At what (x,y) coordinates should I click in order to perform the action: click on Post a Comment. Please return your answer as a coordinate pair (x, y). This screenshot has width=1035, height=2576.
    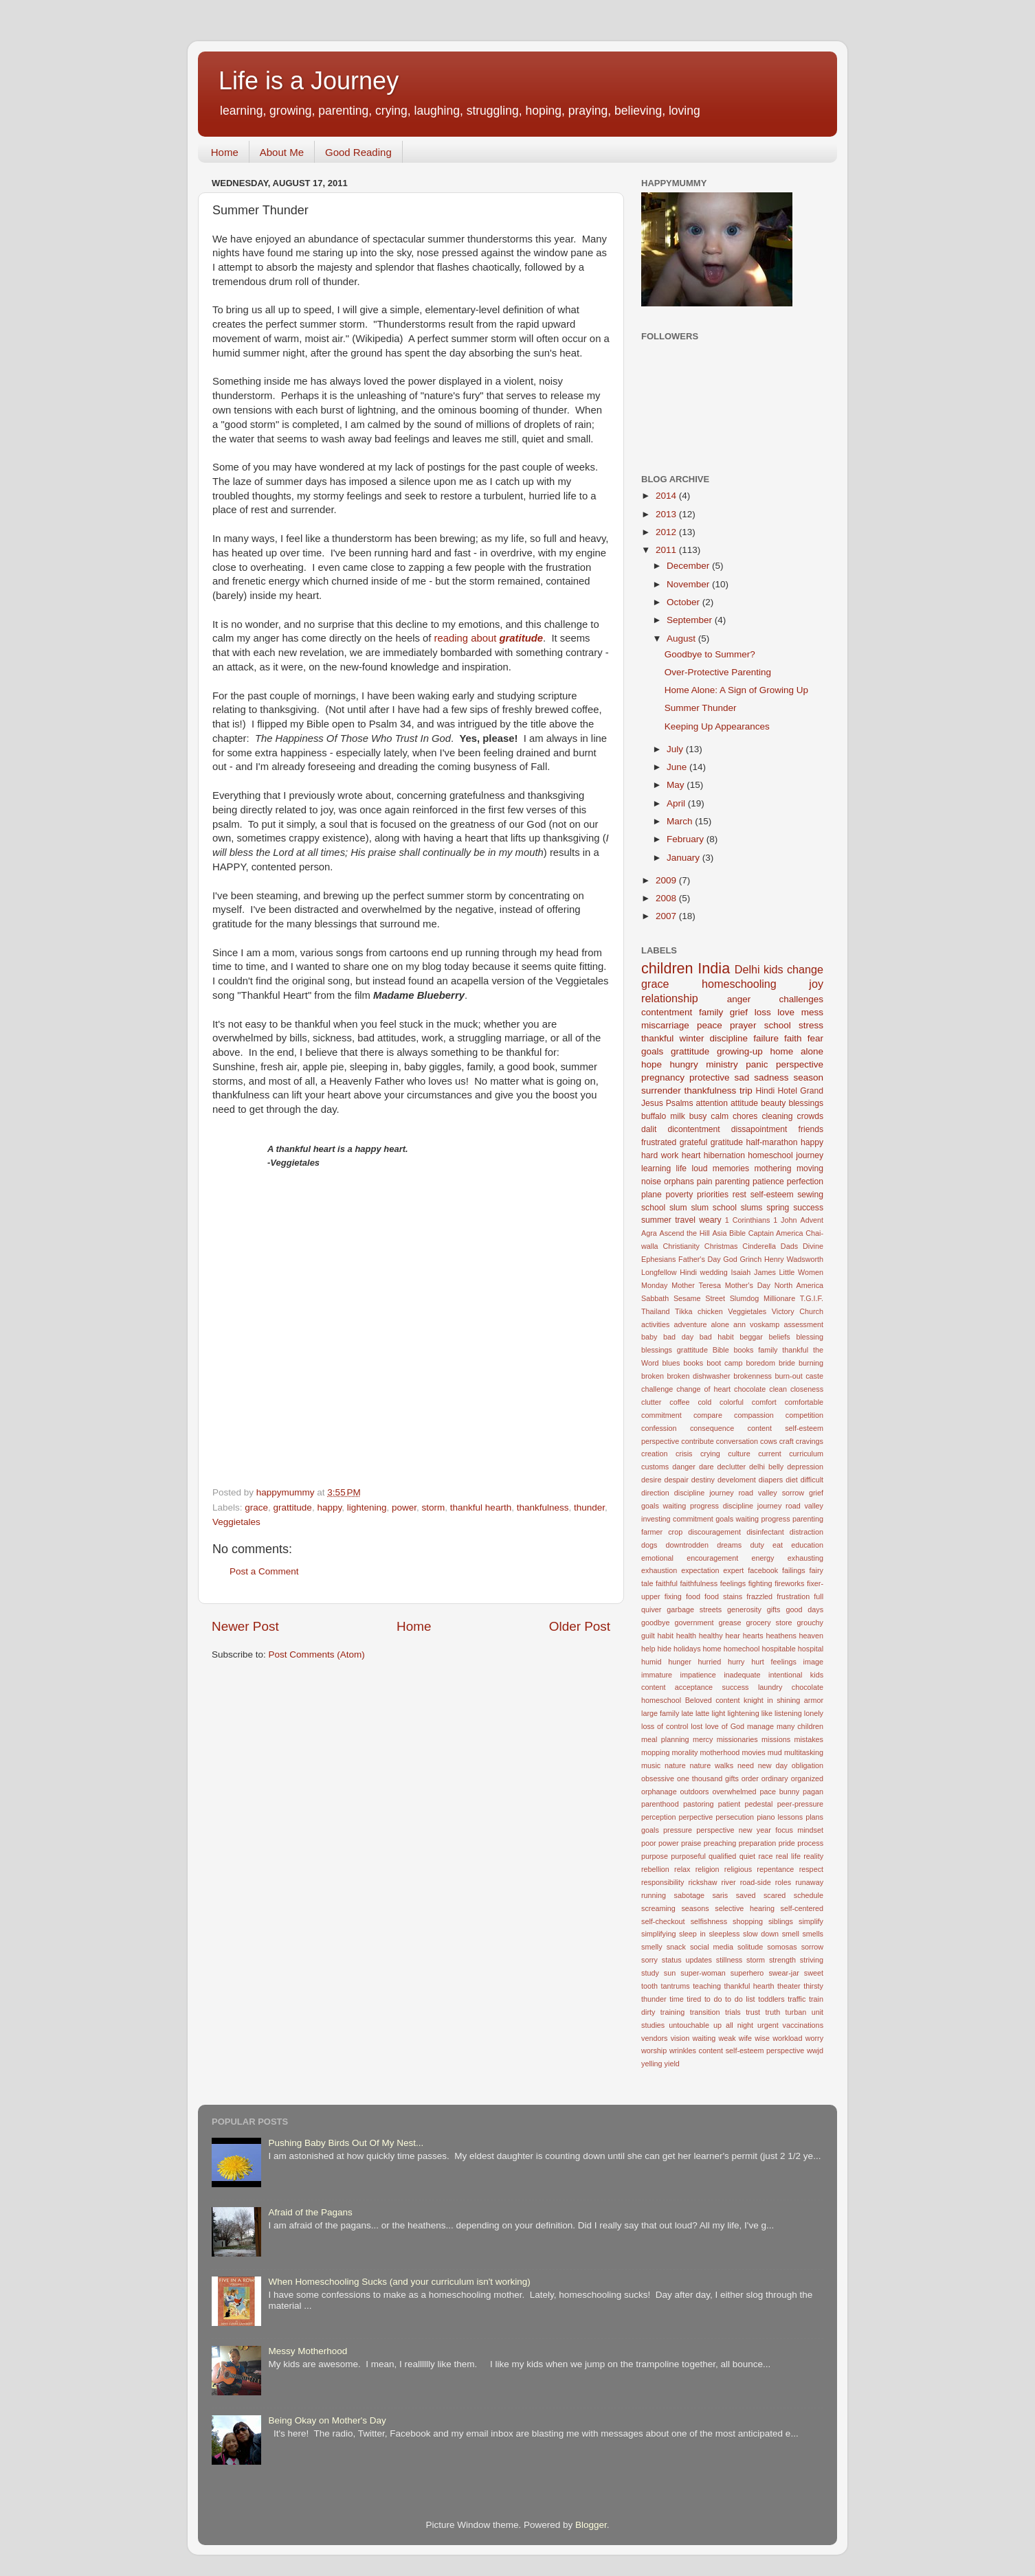
    Looking at the image, I should click on (264, 1571).